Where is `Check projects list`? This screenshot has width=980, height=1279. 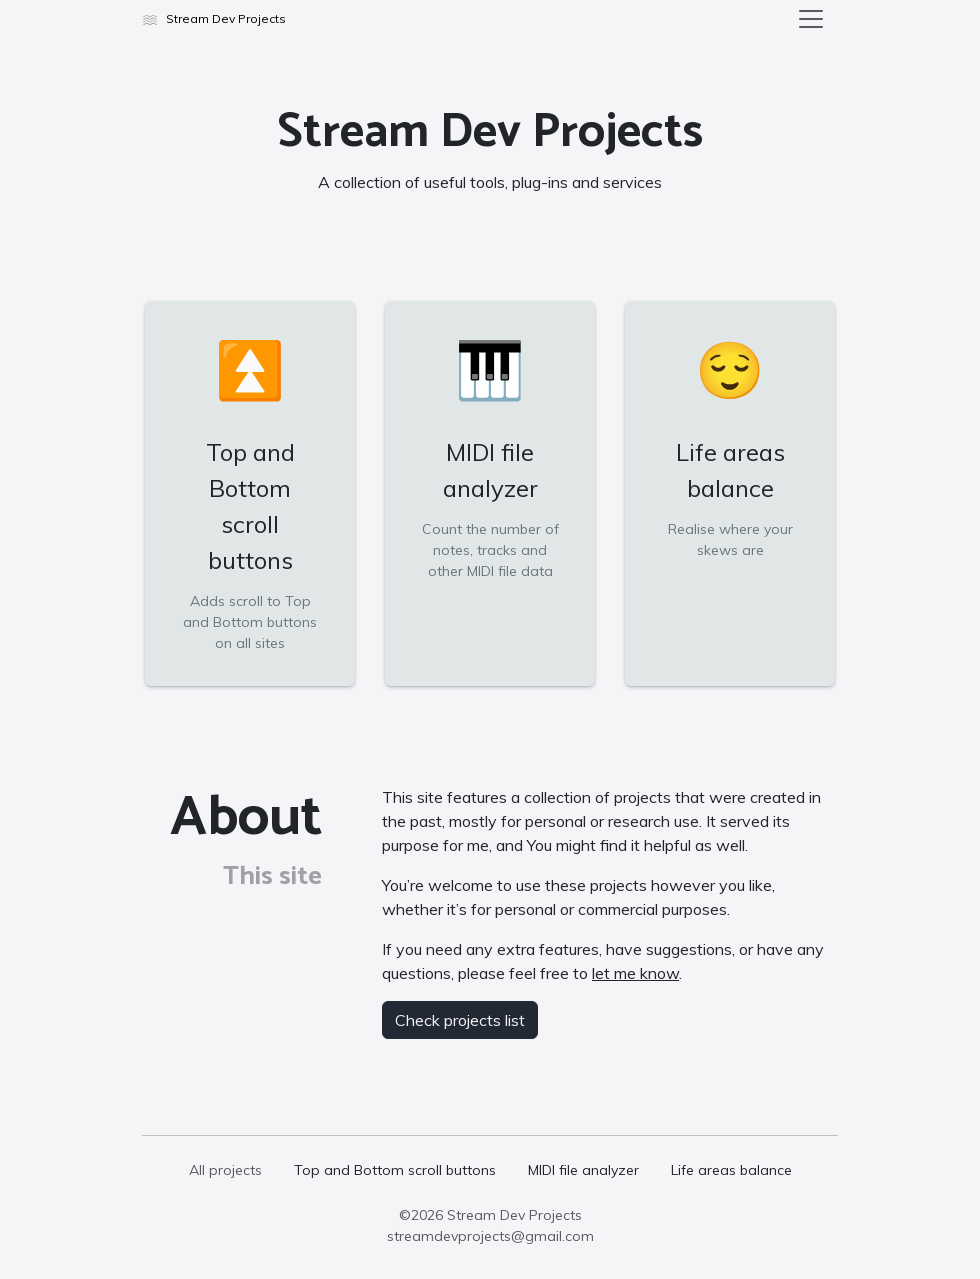 Check projects list is located at coordinates (460, 1020).